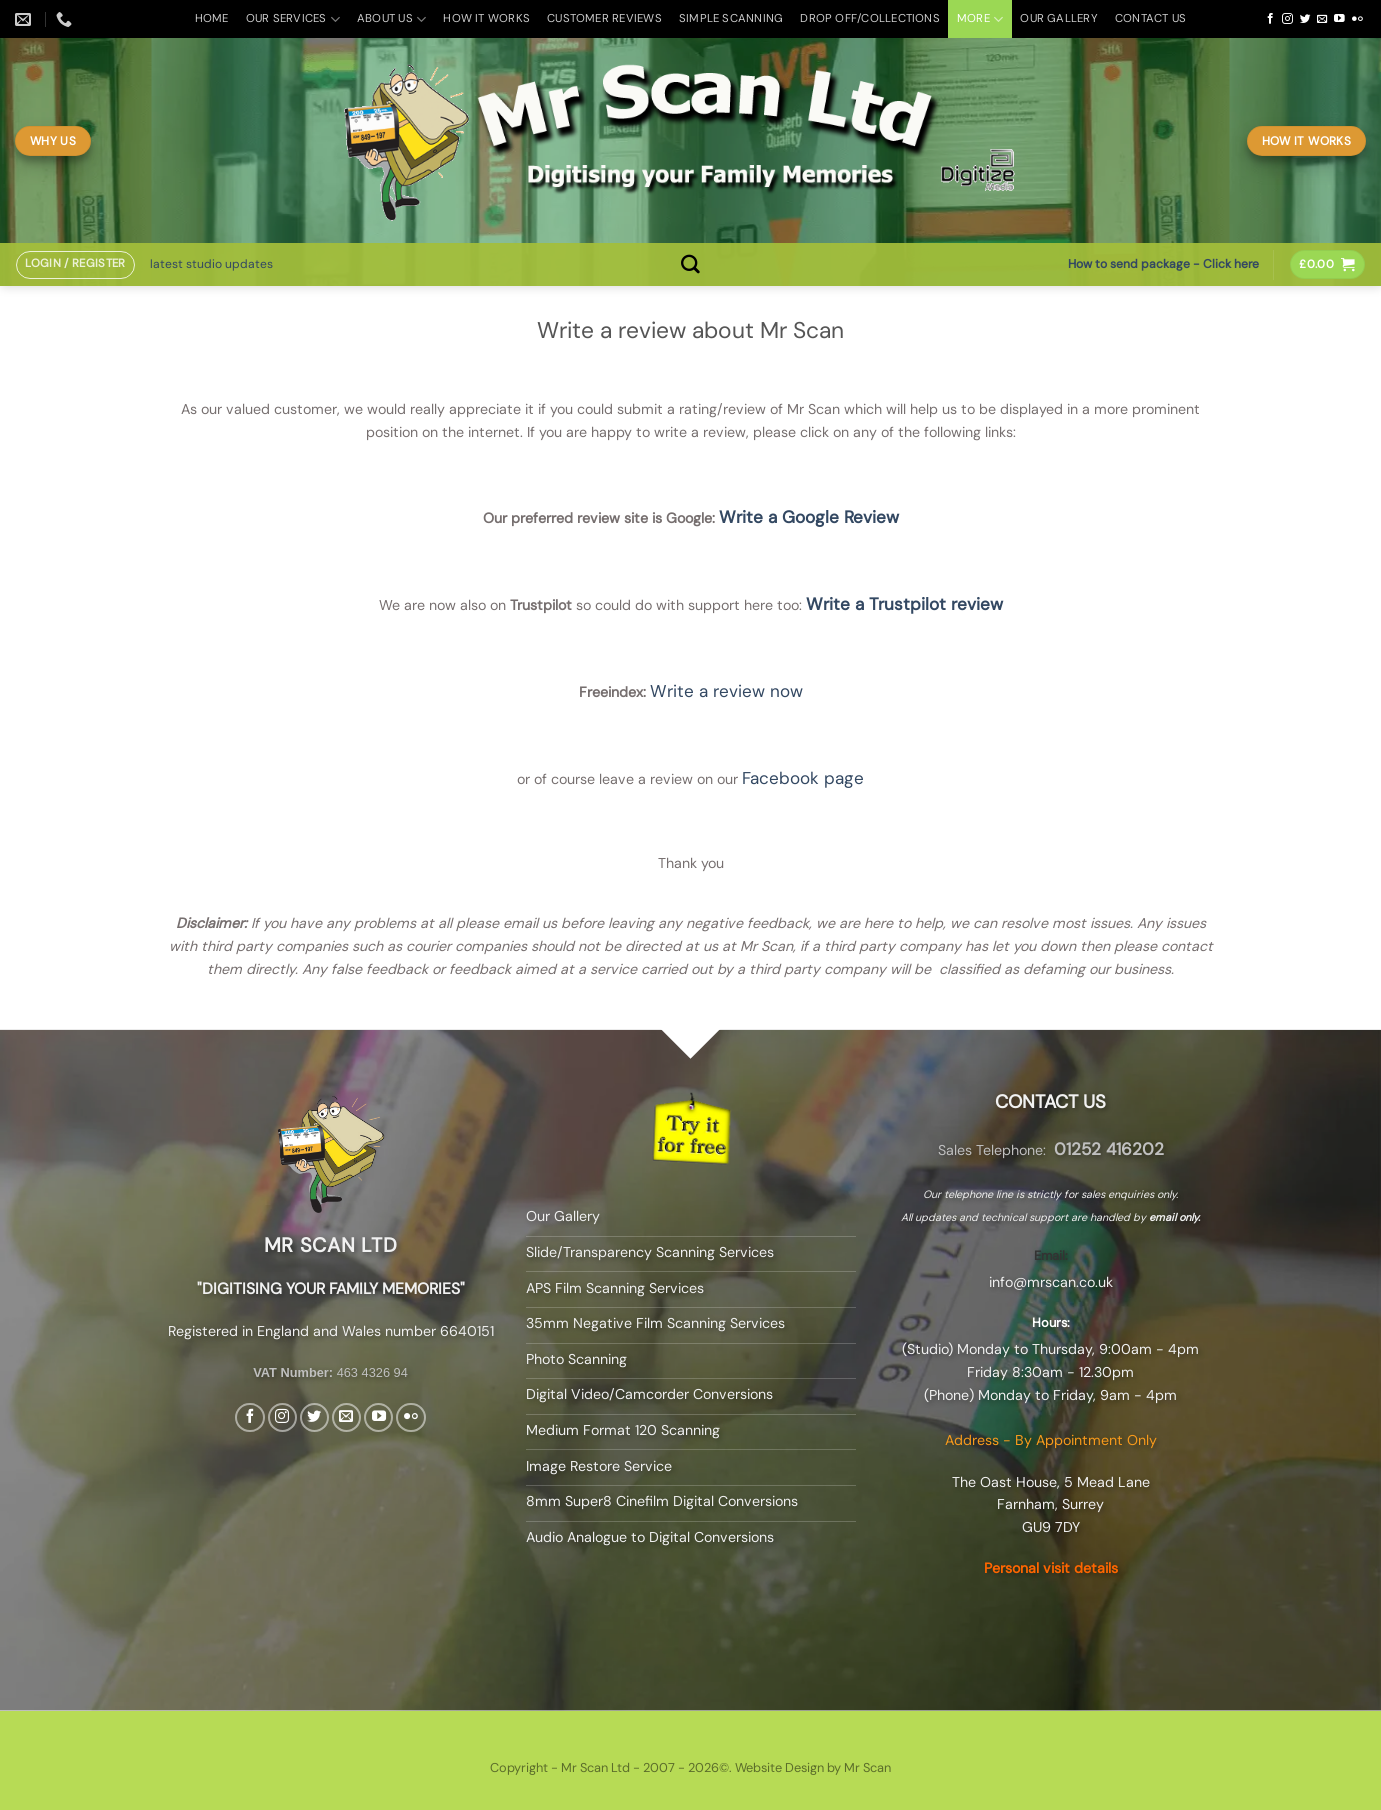 The width and height of the screenshot is (1381, 1810). Describe the element at coordinates (1051, 1282) in the screenshot. I see `info@mrscan.co.uk` at that location.